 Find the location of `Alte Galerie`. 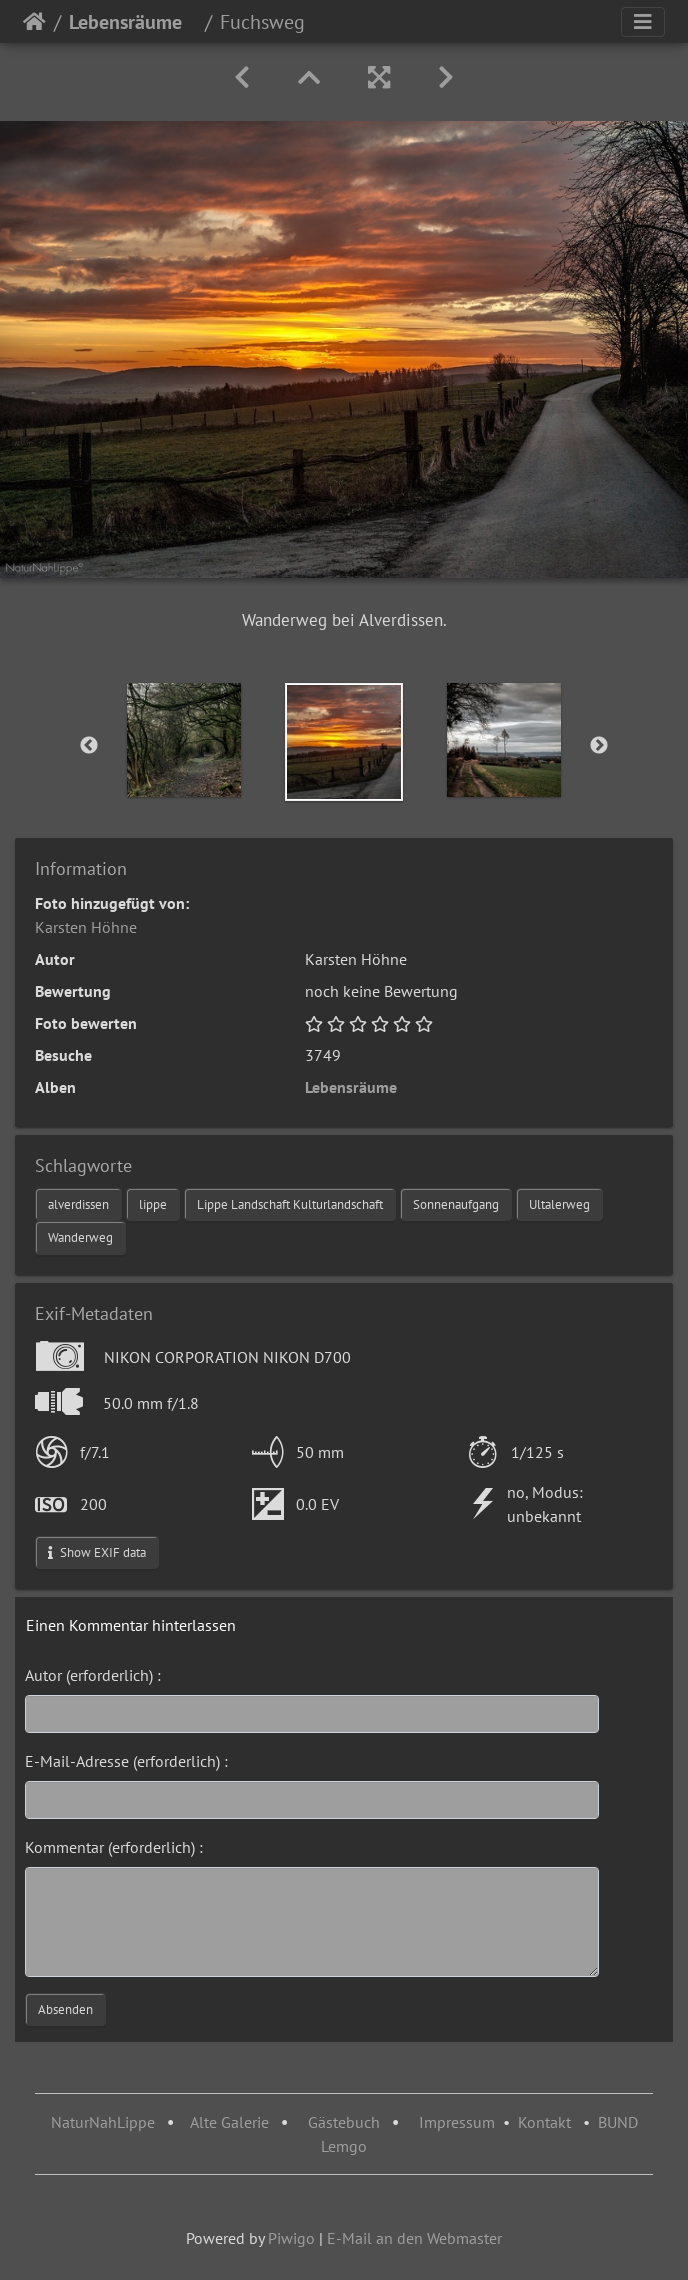

Alte Galerie is located at coordinates (229, 2122).